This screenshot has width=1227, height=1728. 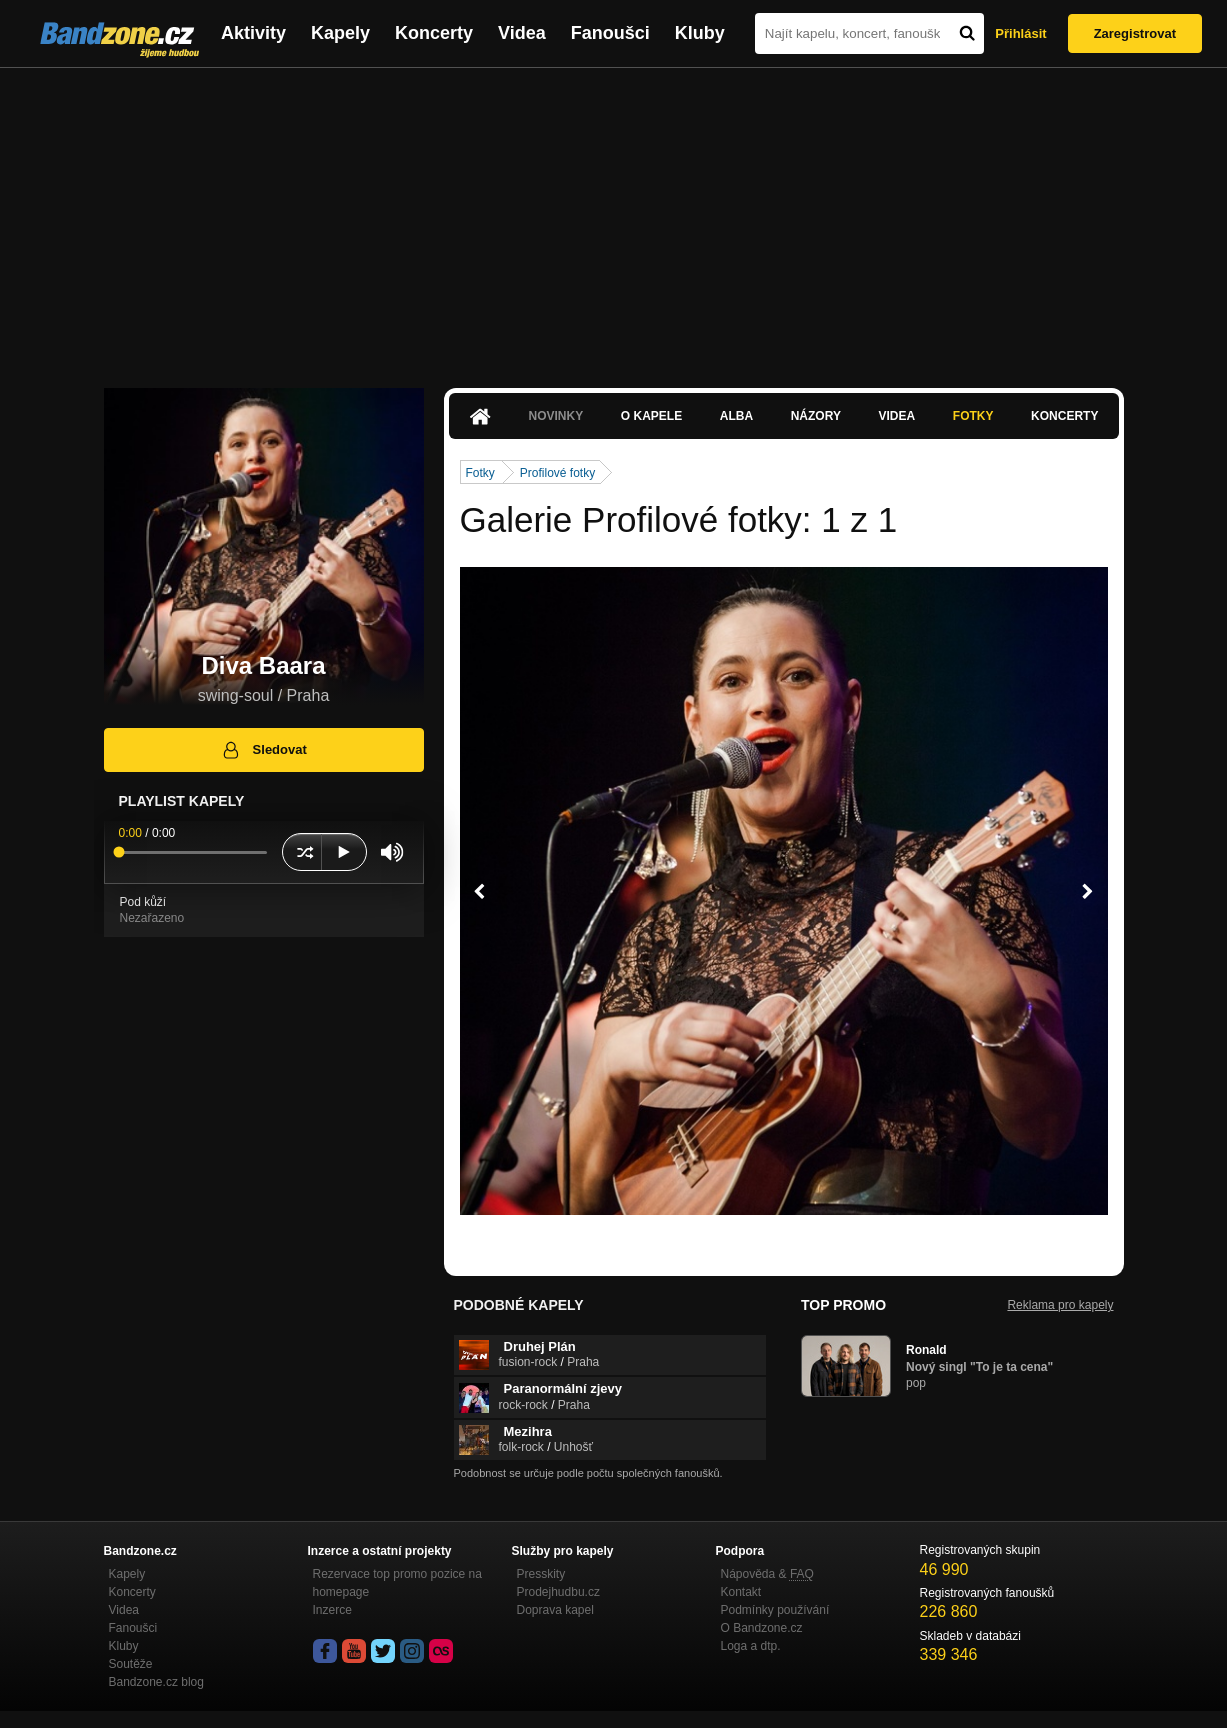 What do you see at coordinates (557, 473) in the screenshot?
I see `Profilové fotky` at bounding box center [557, 473].